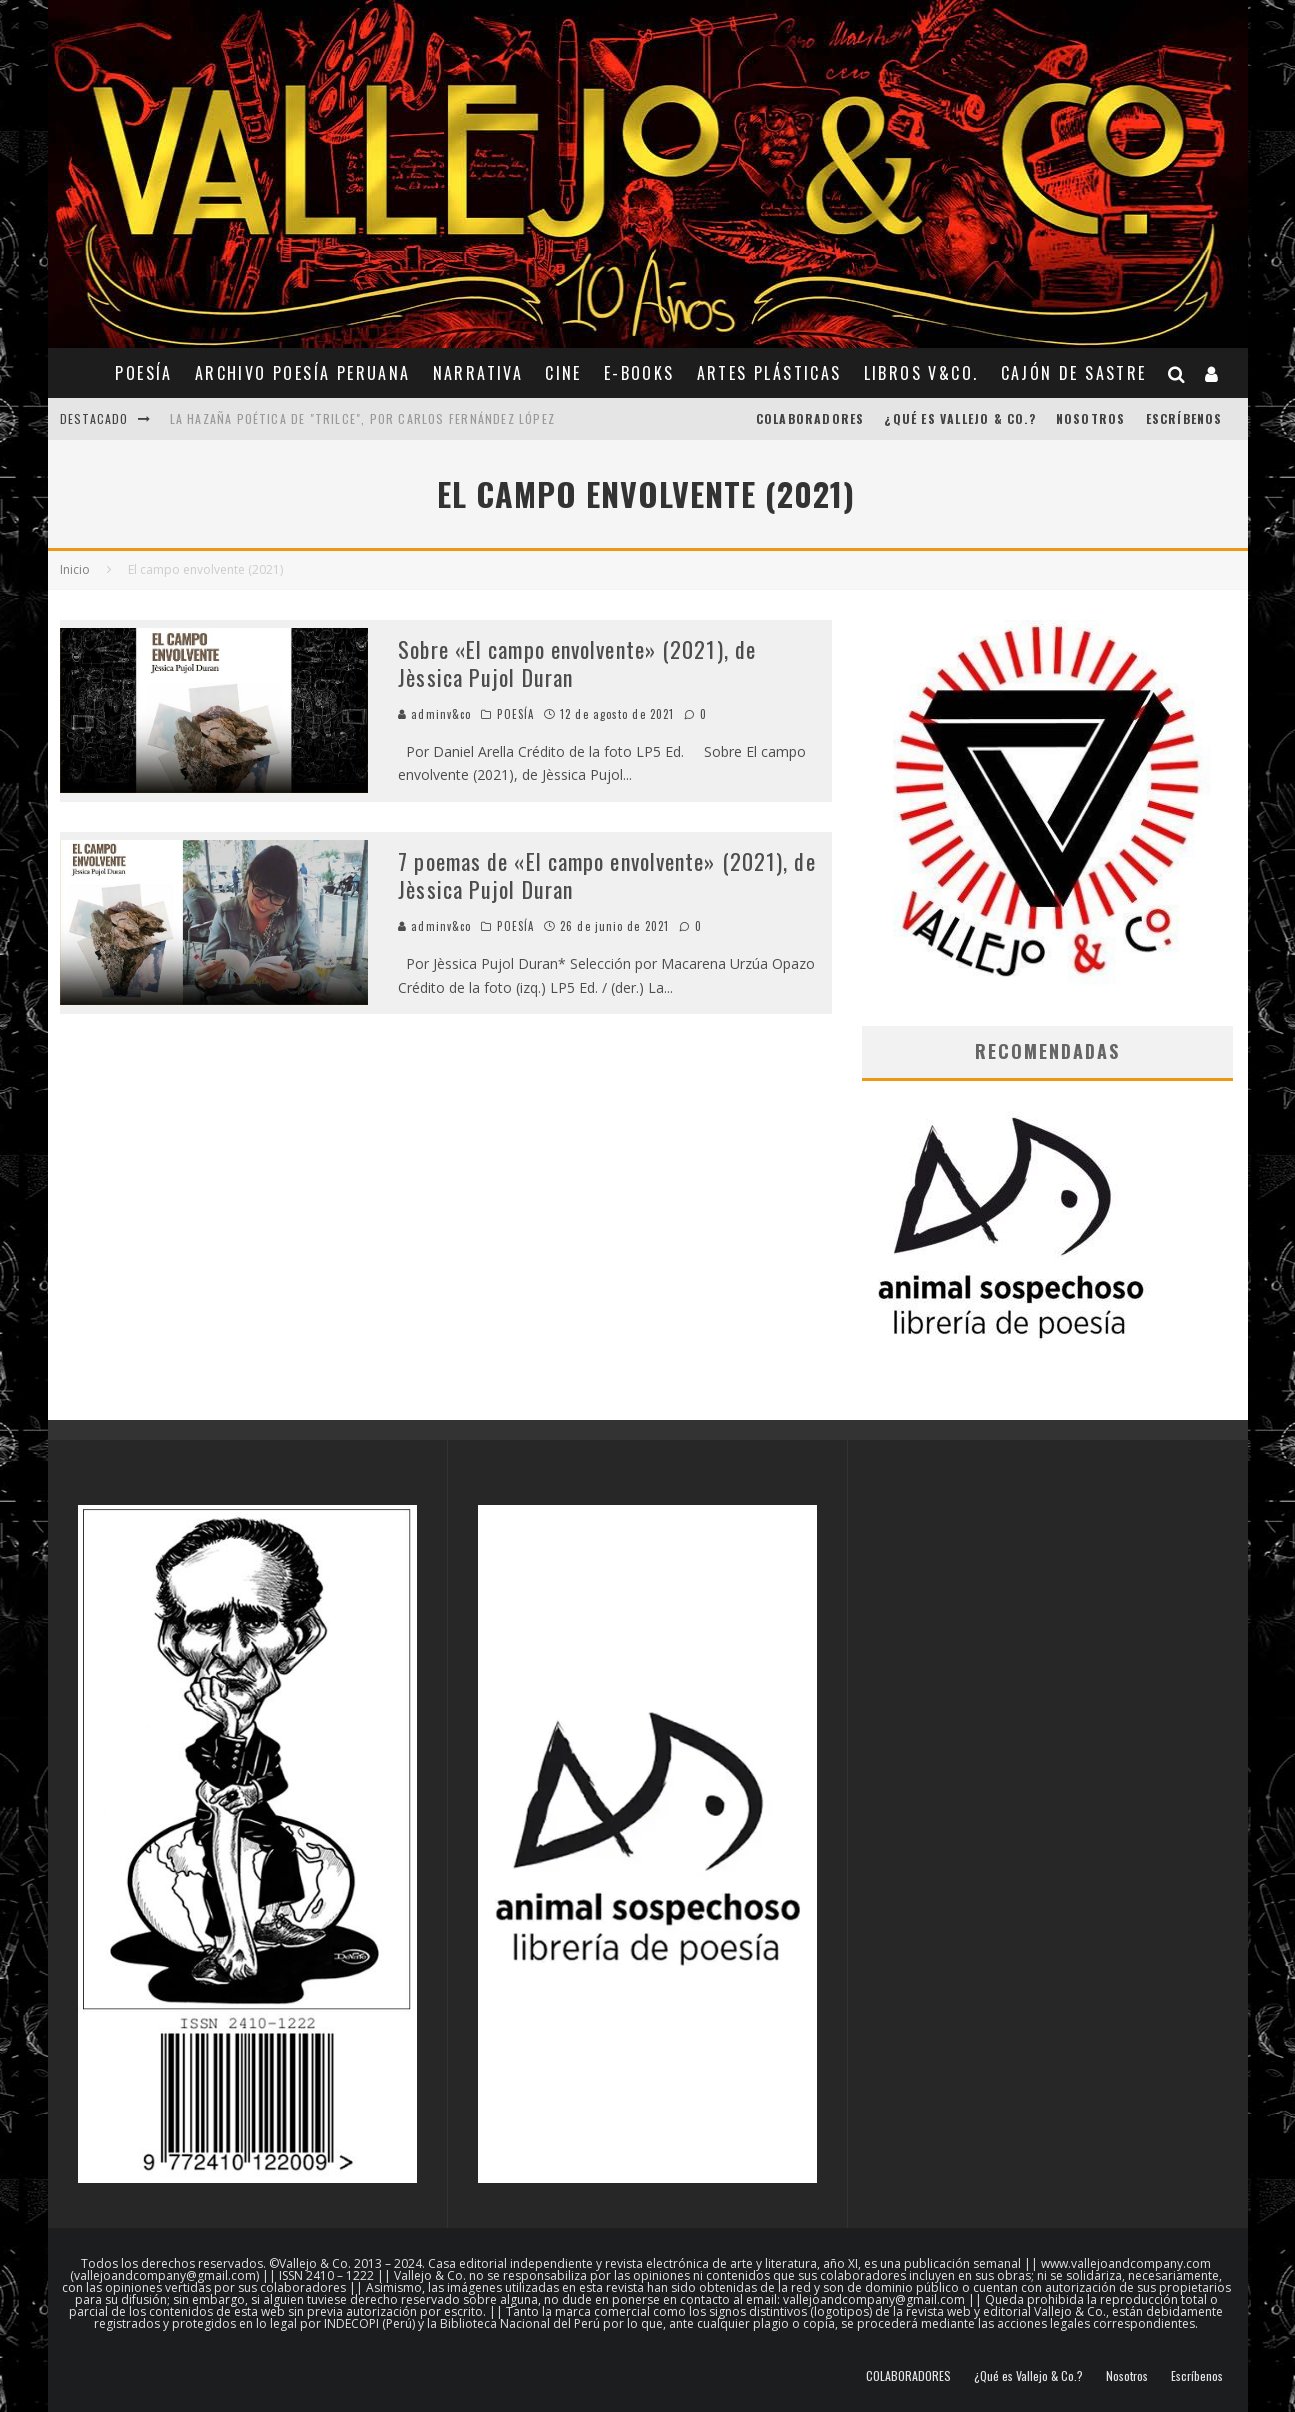 This screenshot has width=1295, height=2412. Describe the element at coordinates (563, 373) in the screenshot. I see `CINE` at that location.